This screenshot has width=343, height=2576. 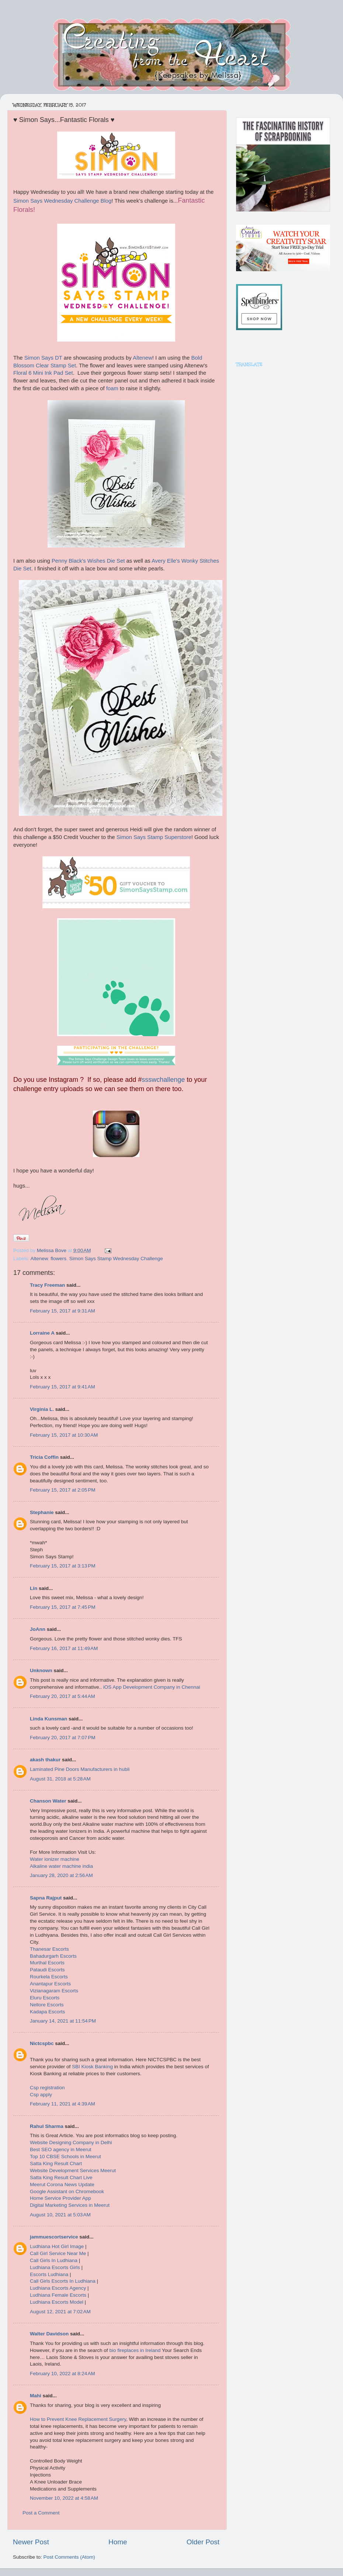 What do you see at coordinates (62, 2184) in the screenshot?
I see `Meerut Corona News Update` at bounding box center [62, 2184].